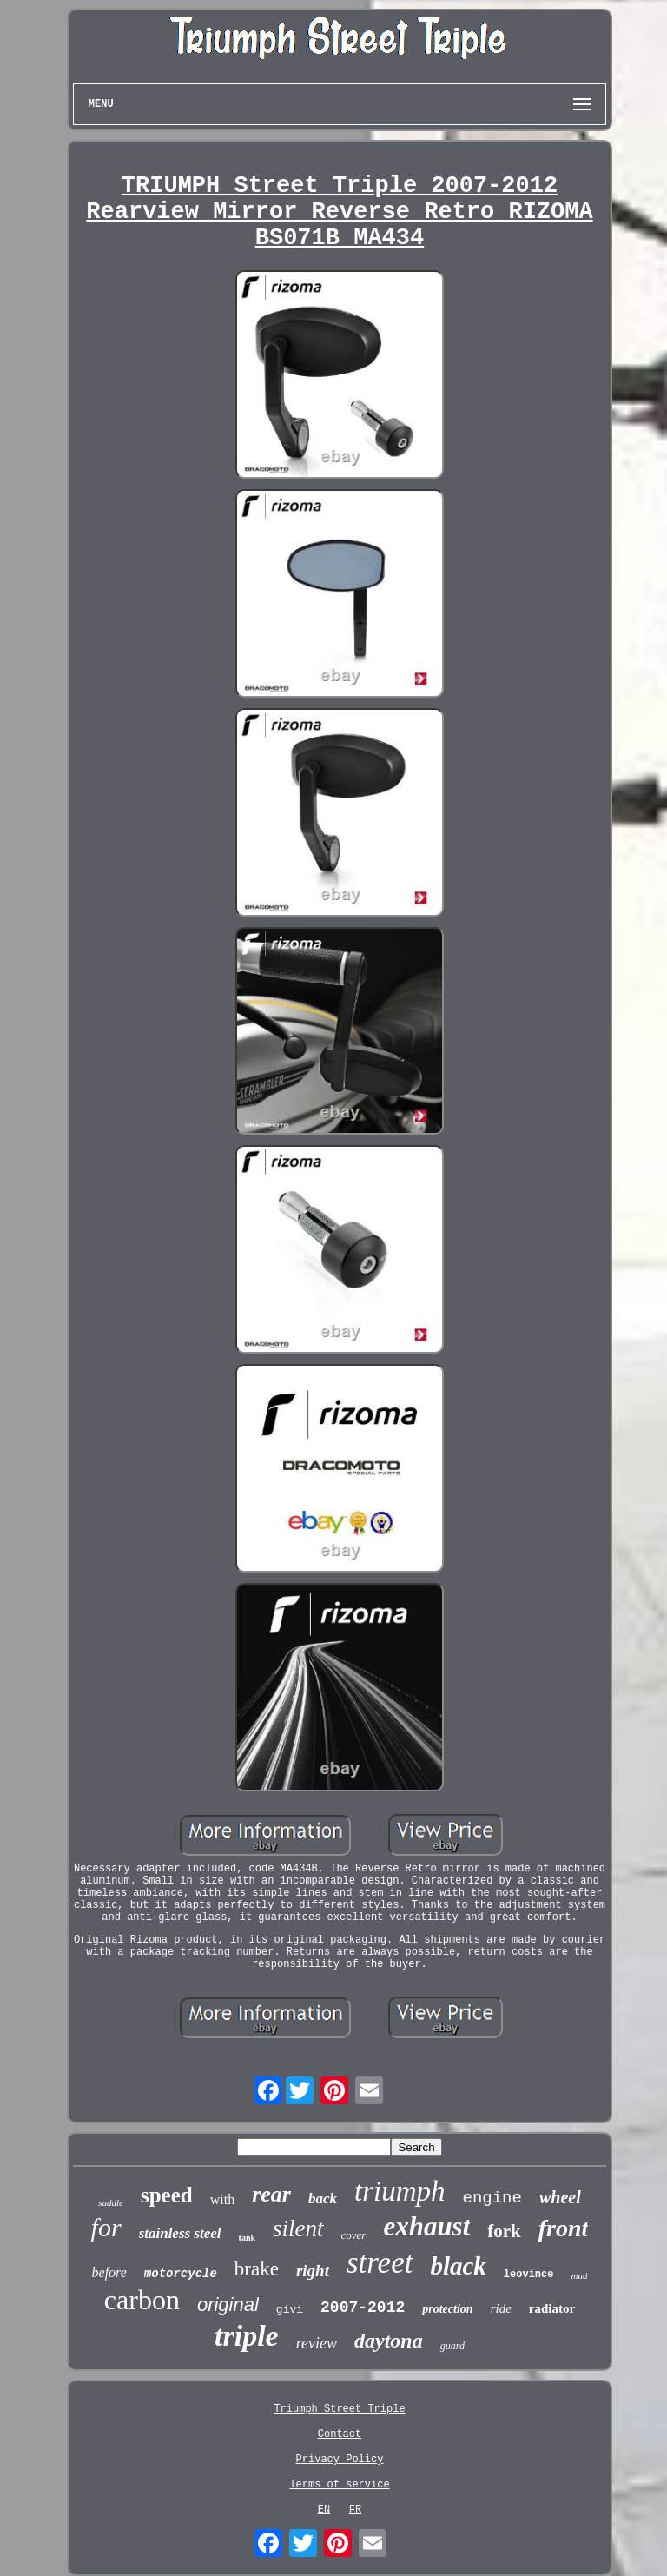 Image resolution: width=667 pixels, height=2576 pixels. What do you see at coordinates (142, 2299) in the screenshot?
I see `carbon` at bounding box center [142, 2299].